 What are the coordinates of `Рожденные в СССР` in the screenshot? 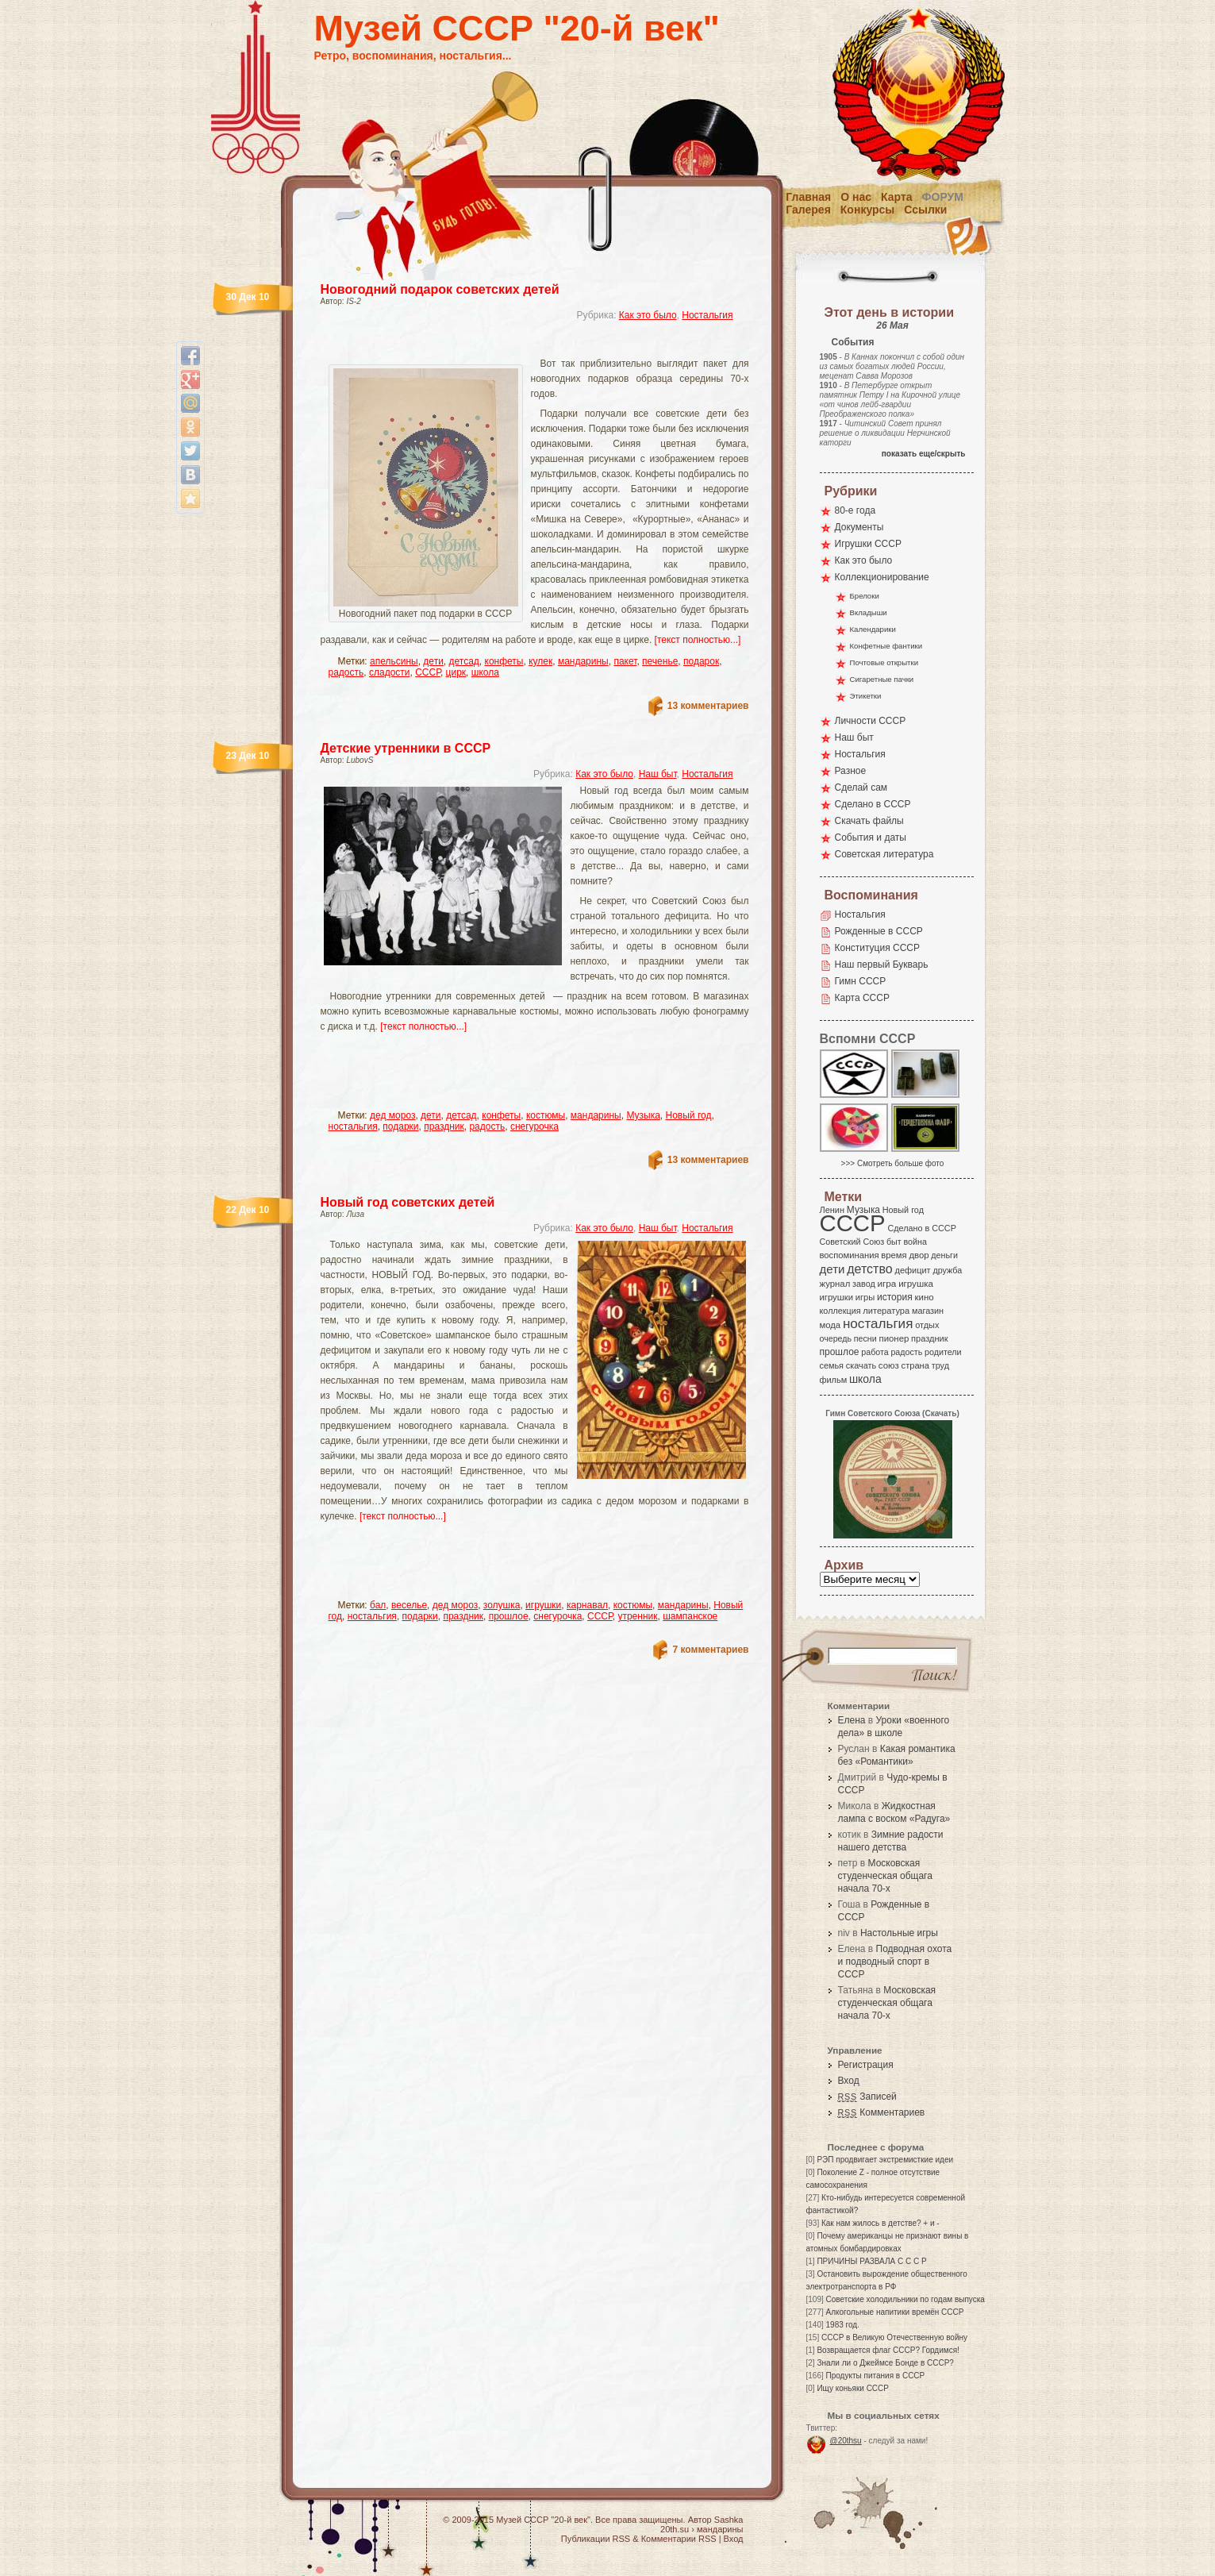 It's located at (879, 931).